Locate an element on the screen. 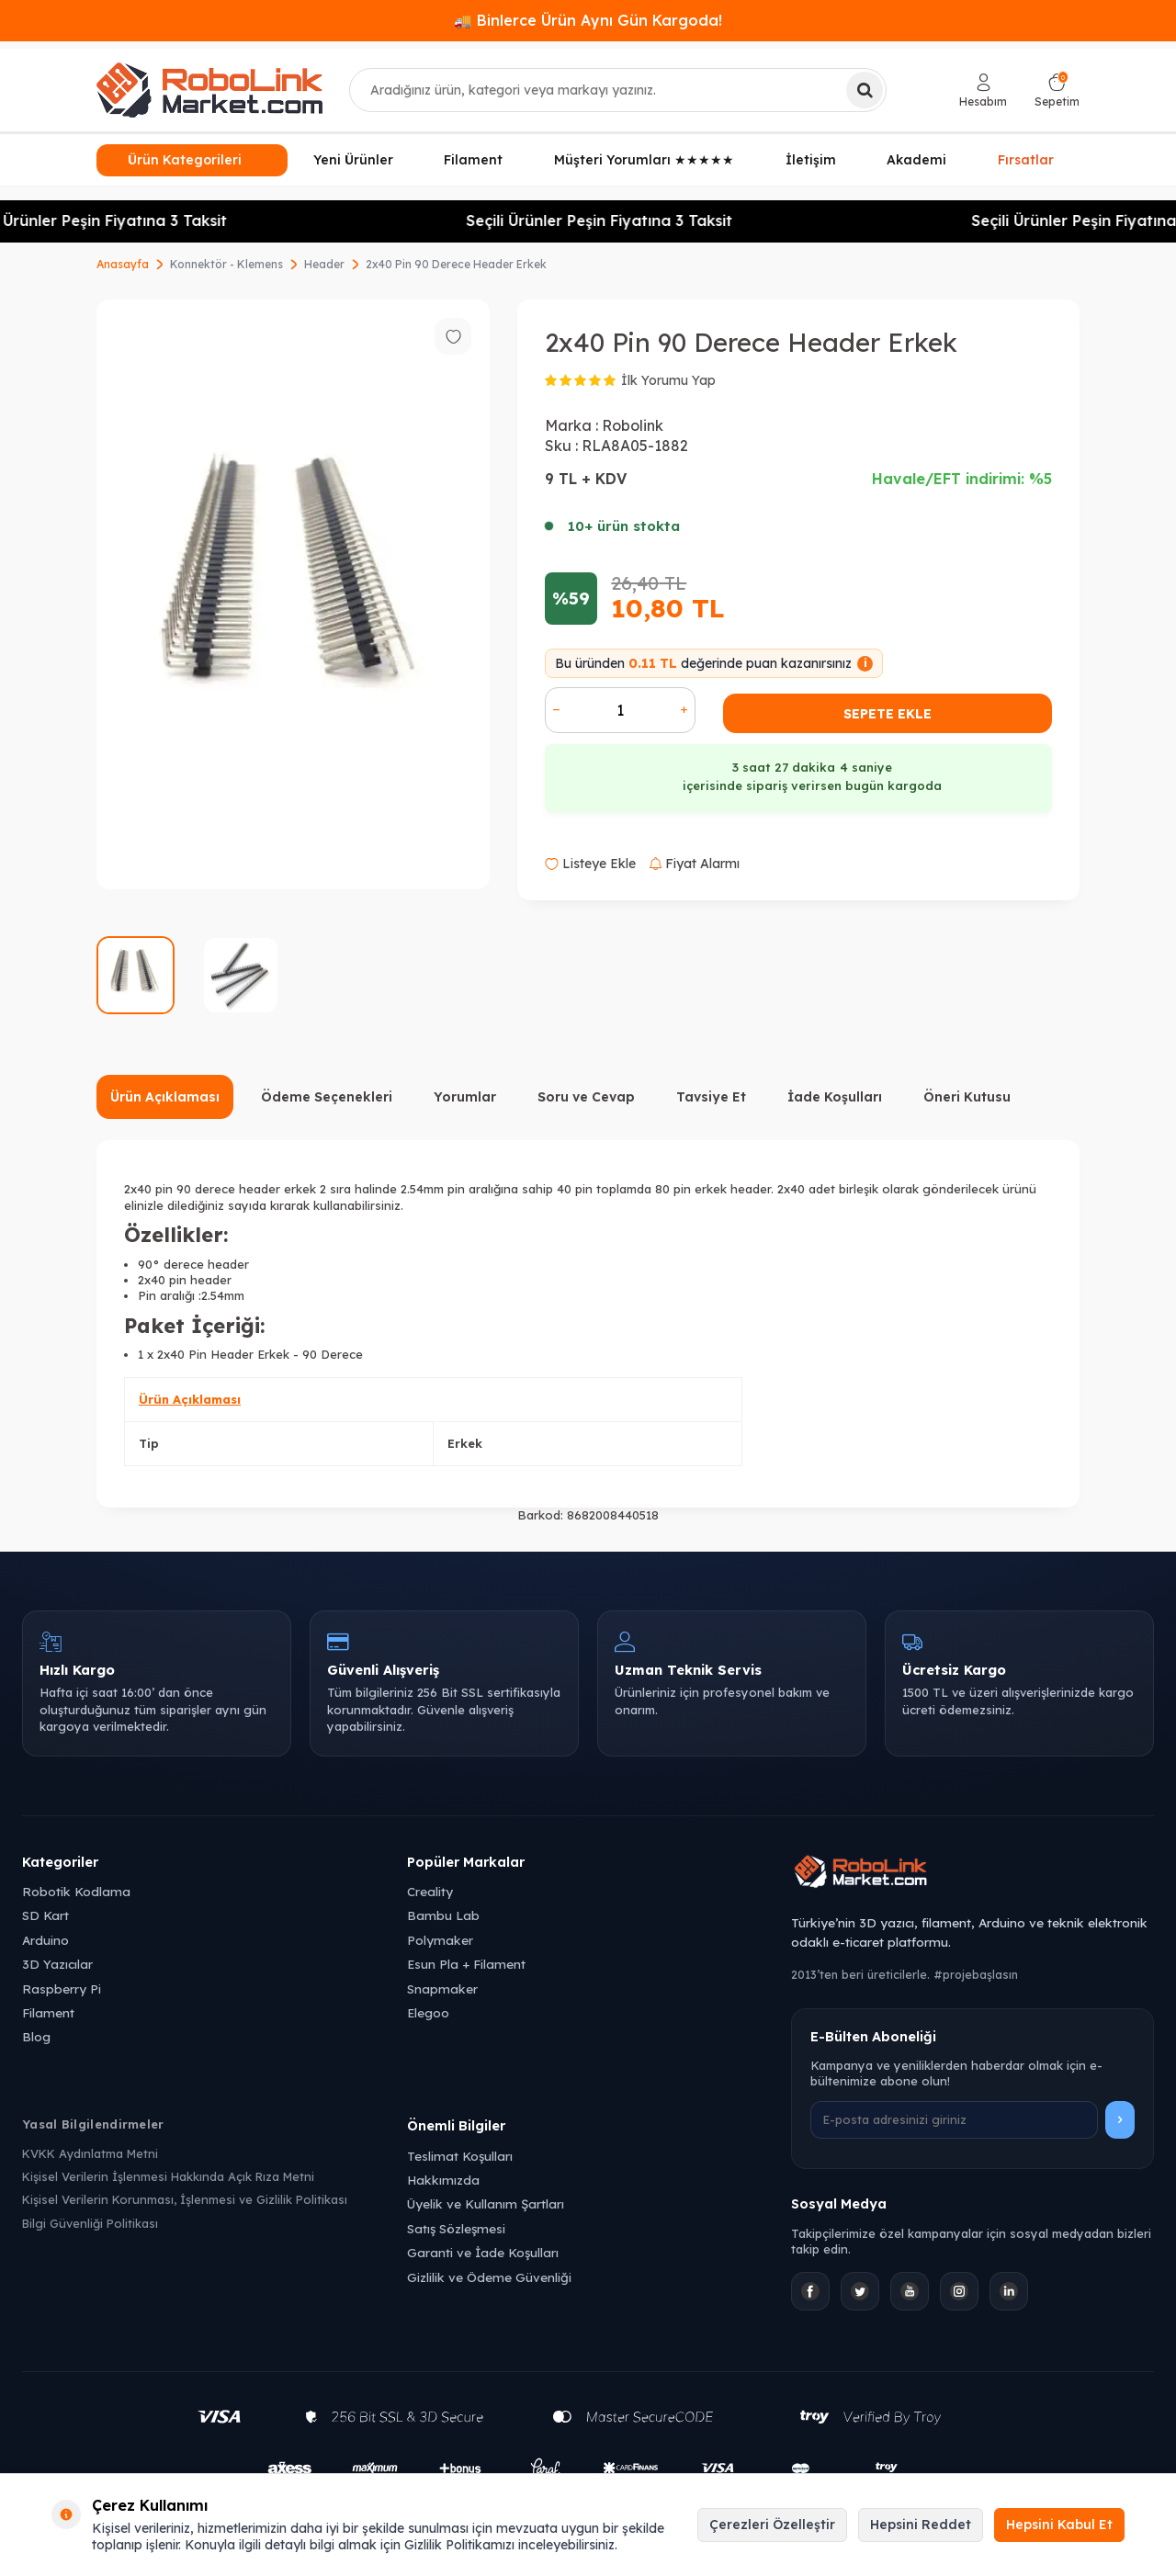  Esun Pla + Filament is located at coordinates (466, 1964).